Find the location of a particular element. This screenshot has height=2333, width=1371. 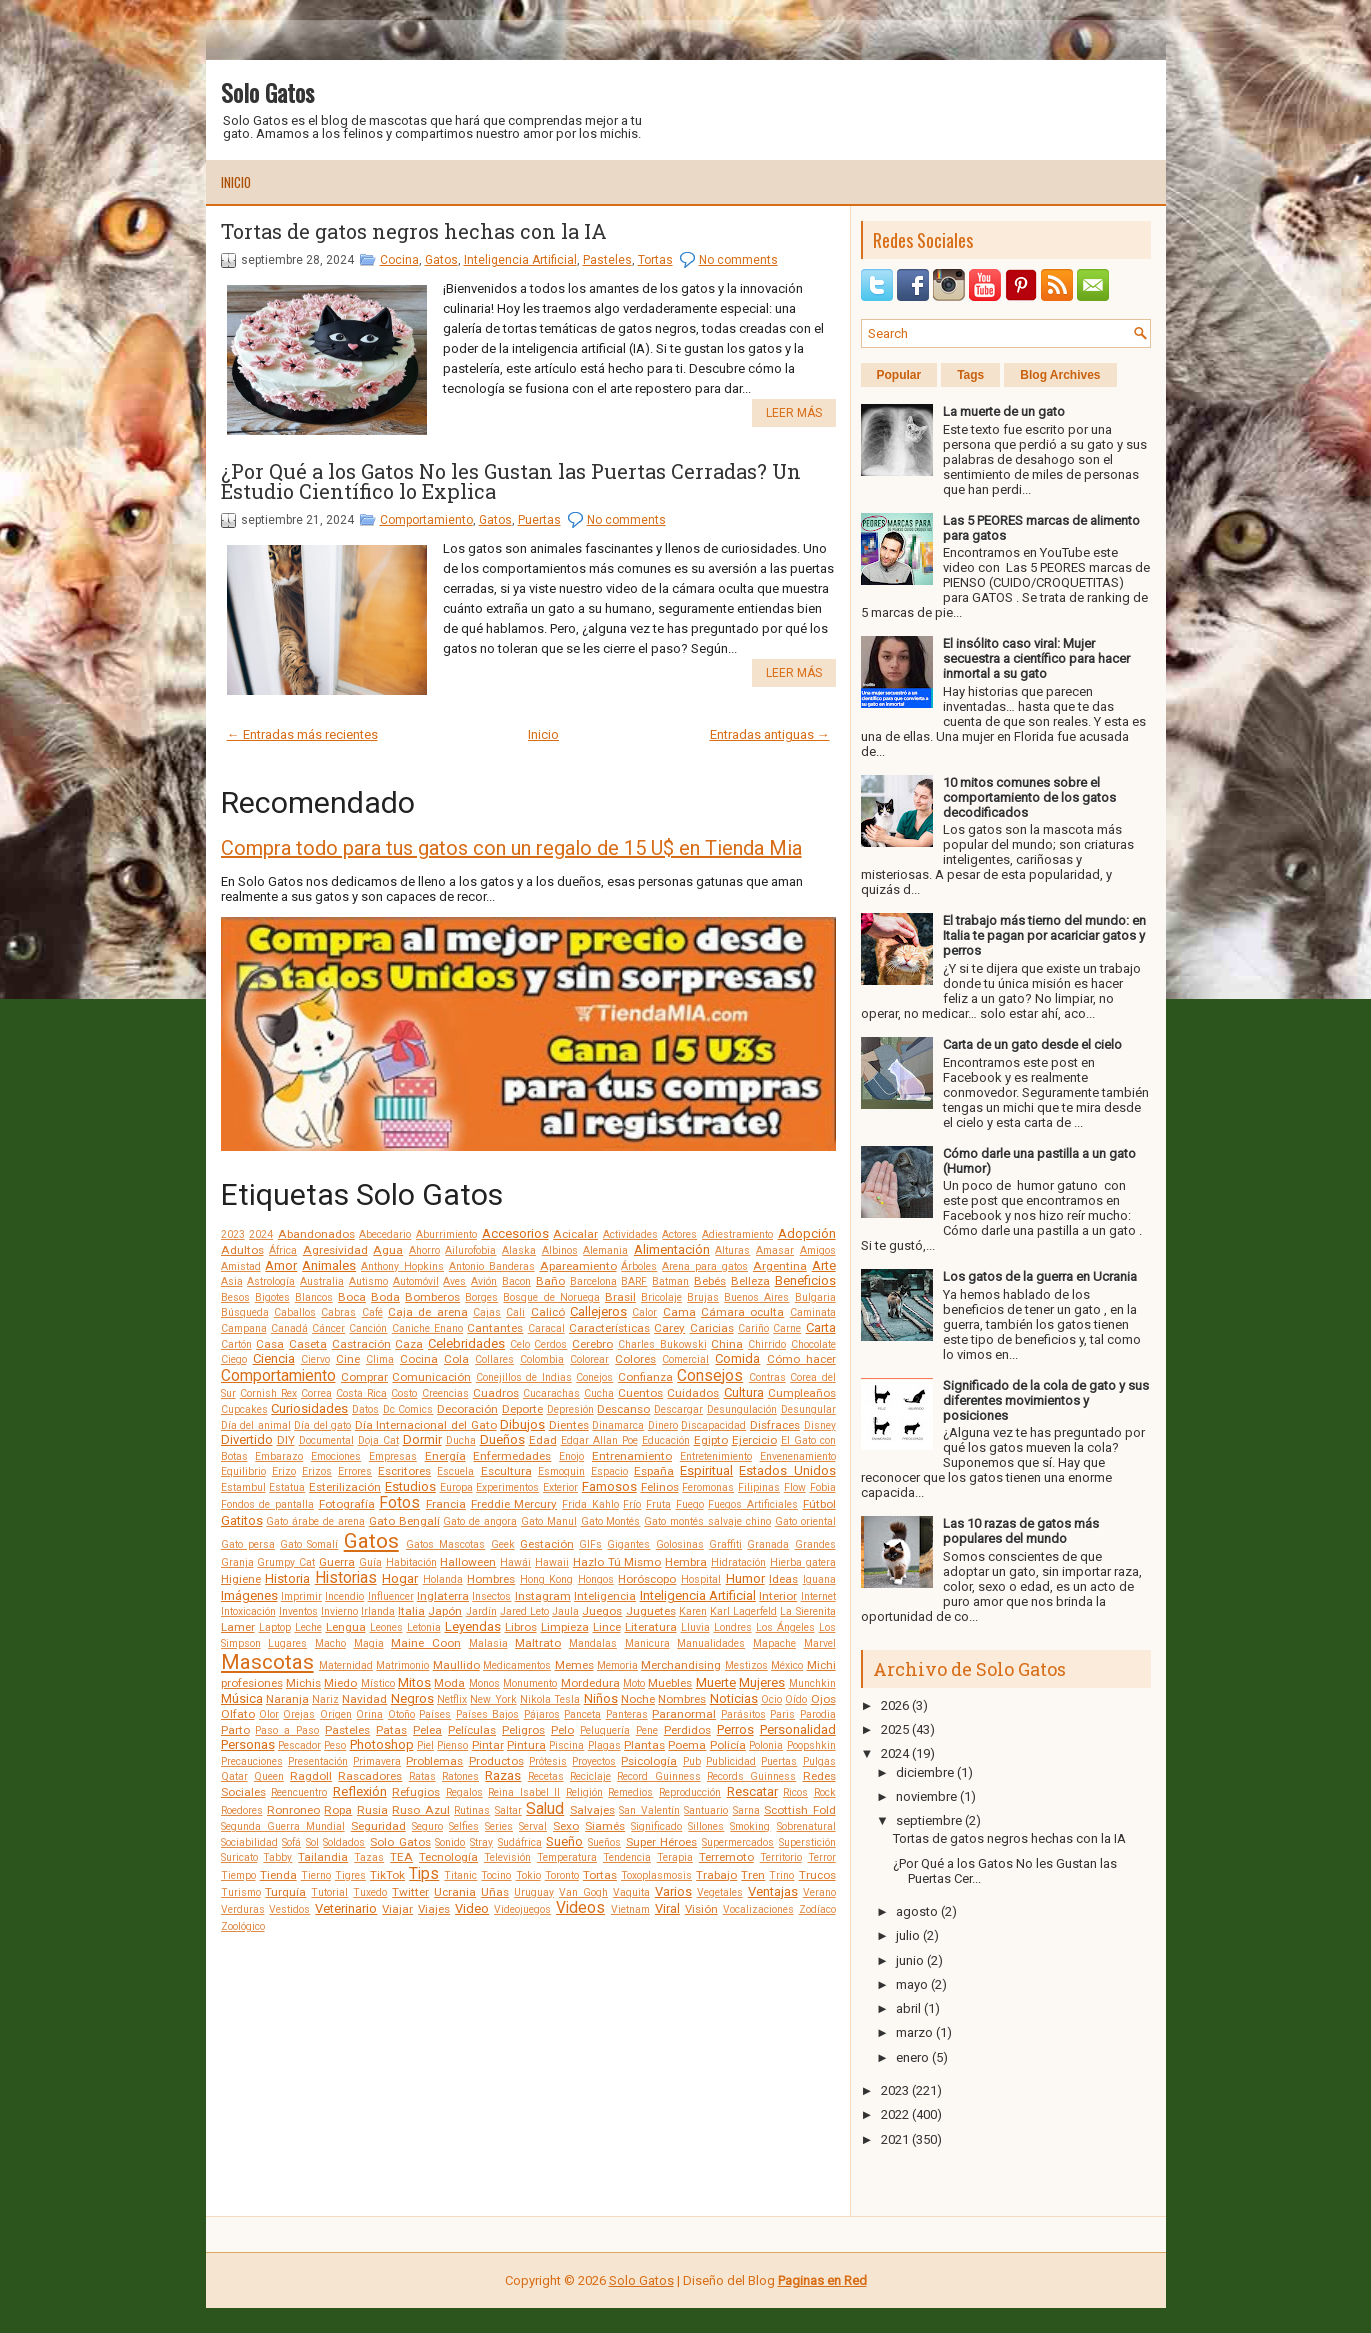

Cumpleaños is located at coordinates (802, 1393).